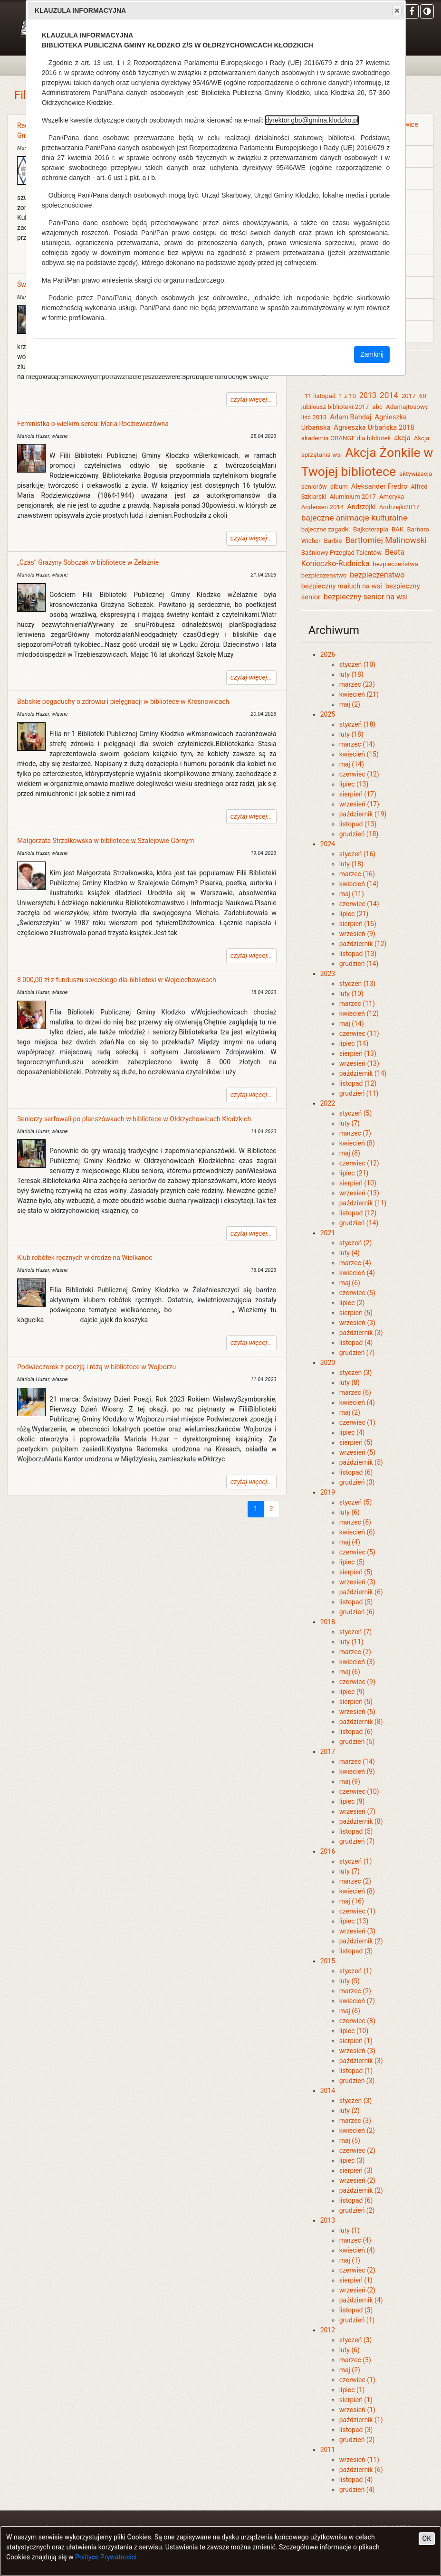  What do you see at coordinates (351, 993) in the screenshot?
I see `luty (10)` at bounding box center [351, 993].